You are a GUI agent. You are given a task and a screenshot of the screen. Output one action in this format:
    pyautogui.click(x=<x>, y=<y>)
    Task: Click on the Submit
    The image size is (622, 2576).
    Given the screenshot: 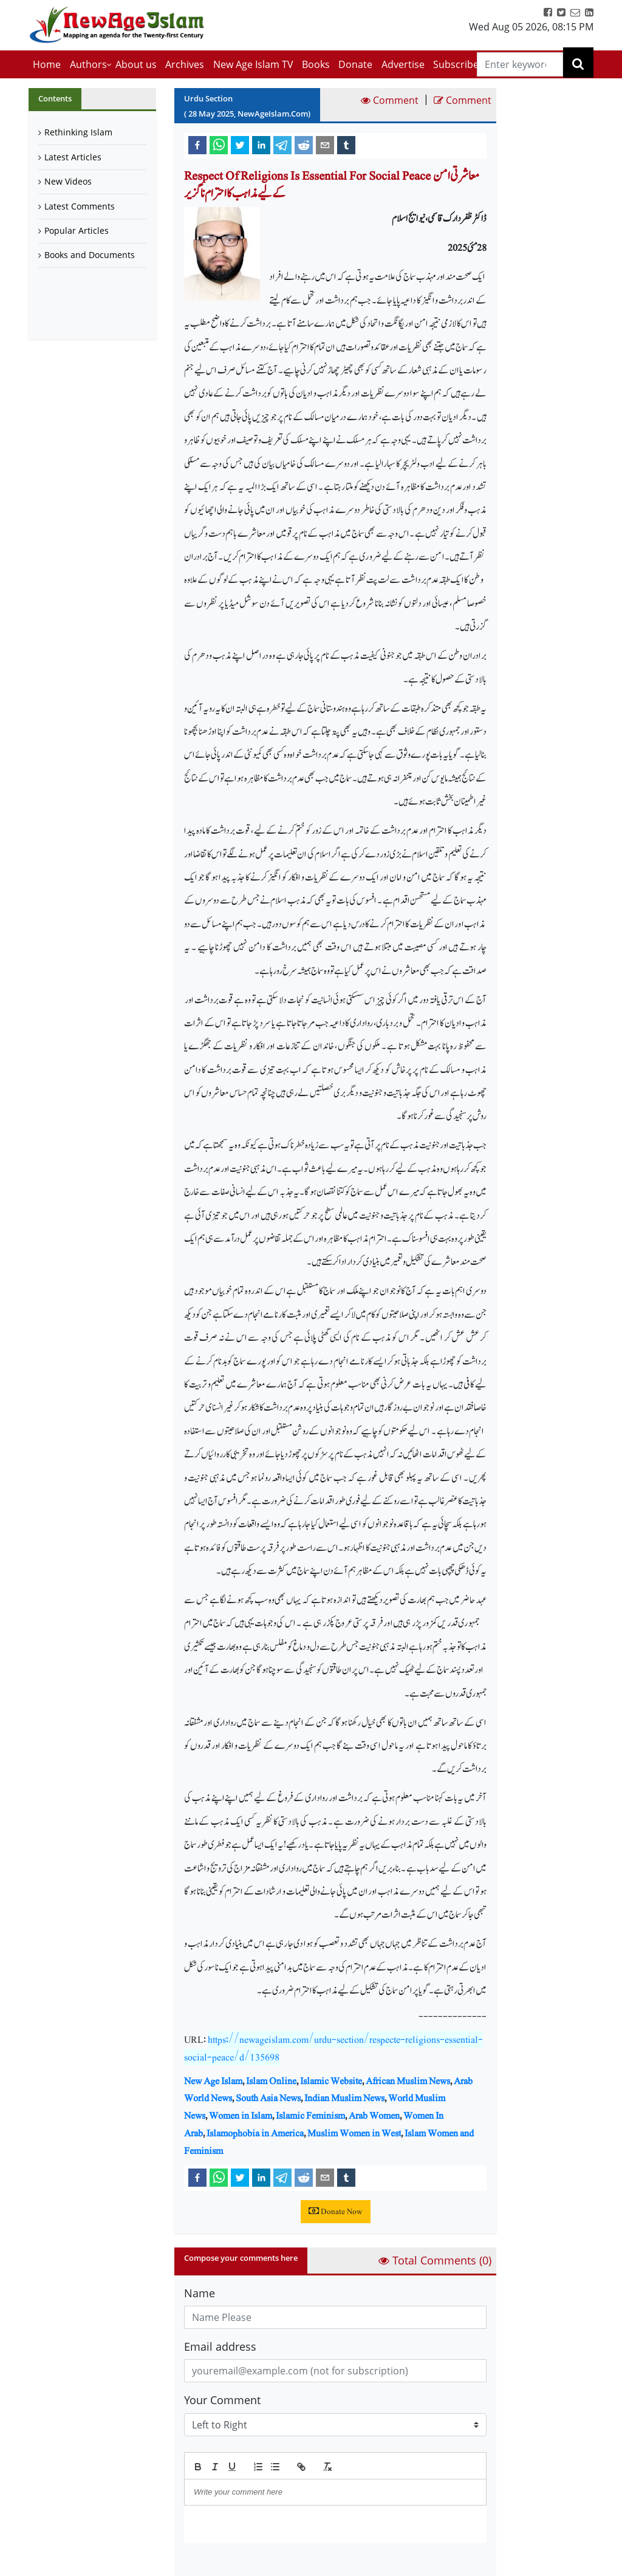 What is the action you would take?
    pyautogui.click(x=215, y=2564)
    